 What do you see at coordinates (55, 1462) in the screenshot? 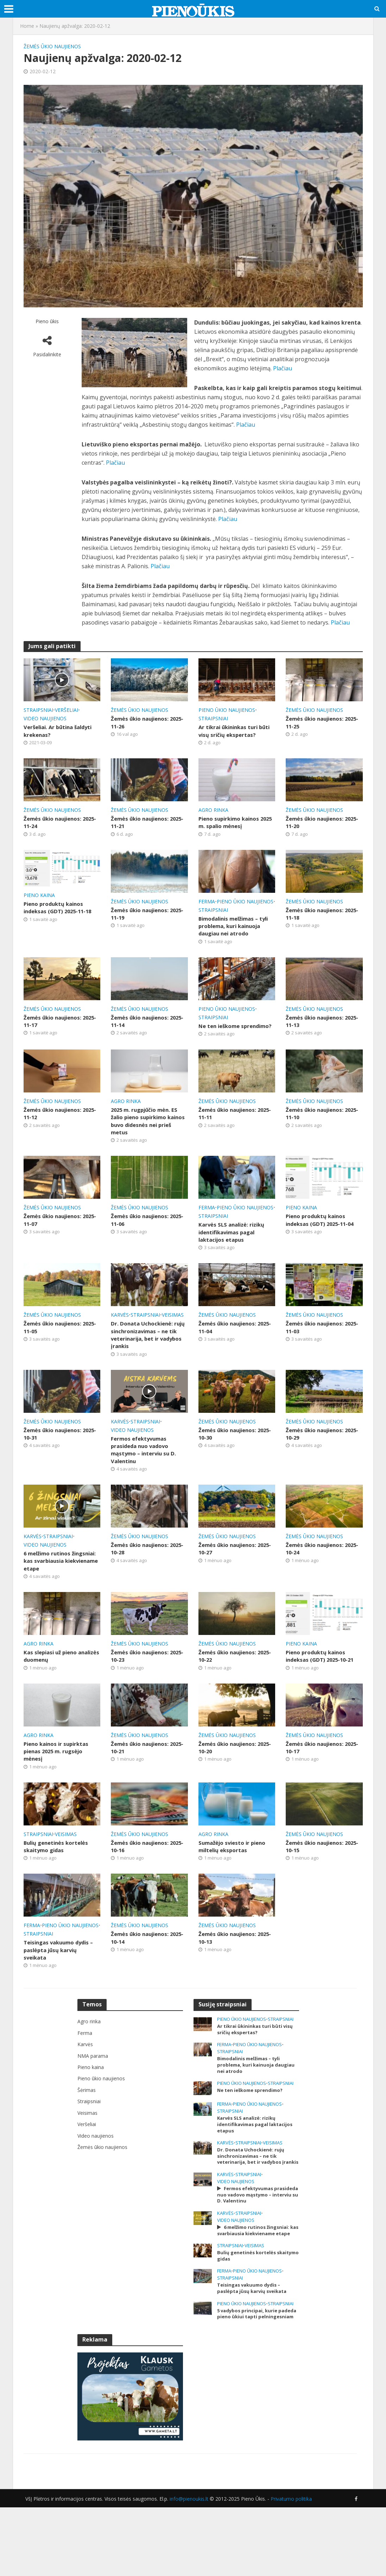
I see `Žemės ūkio naujienos: 2025-10-31` at bounding box center [55, 1462].